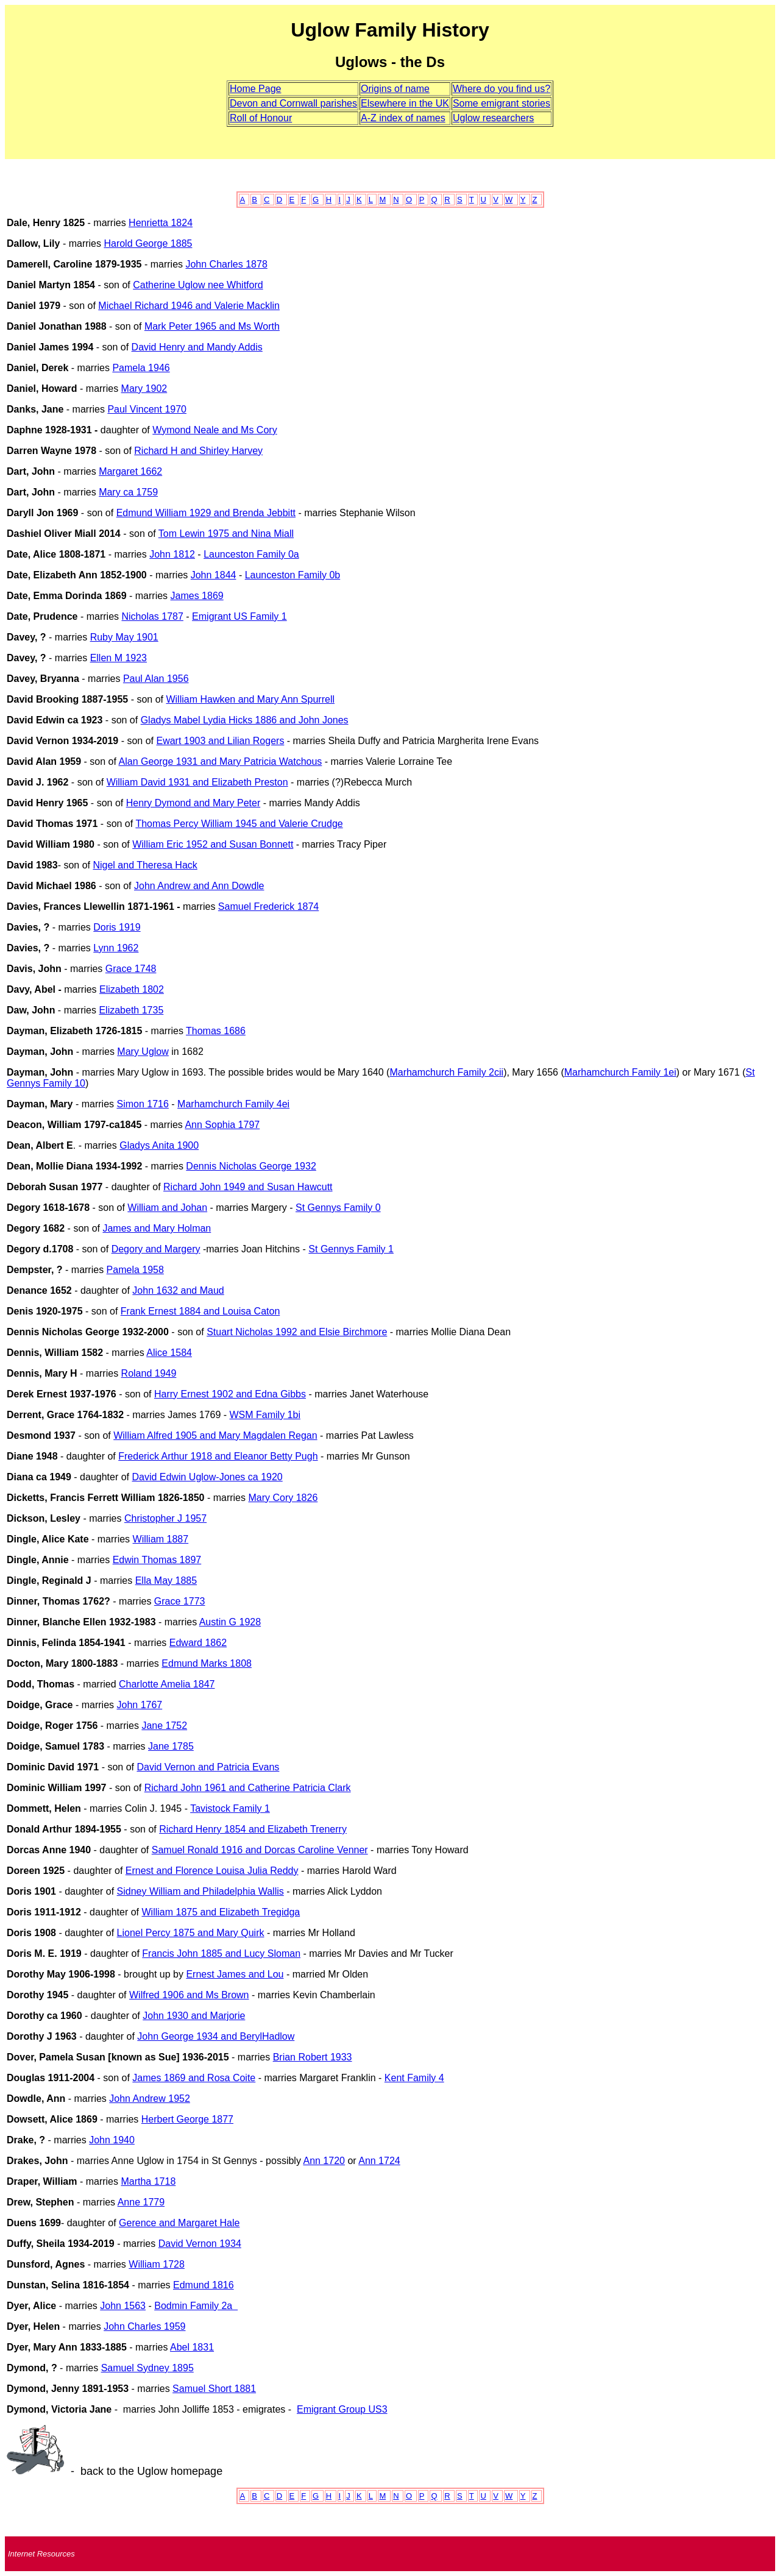 Image resolution: width=780 pixels, height=2576 pixels. What do you see at coordinates (261, 118) in the screenshot?
I see `Roll of Honour` at bounding box center [261, 118].